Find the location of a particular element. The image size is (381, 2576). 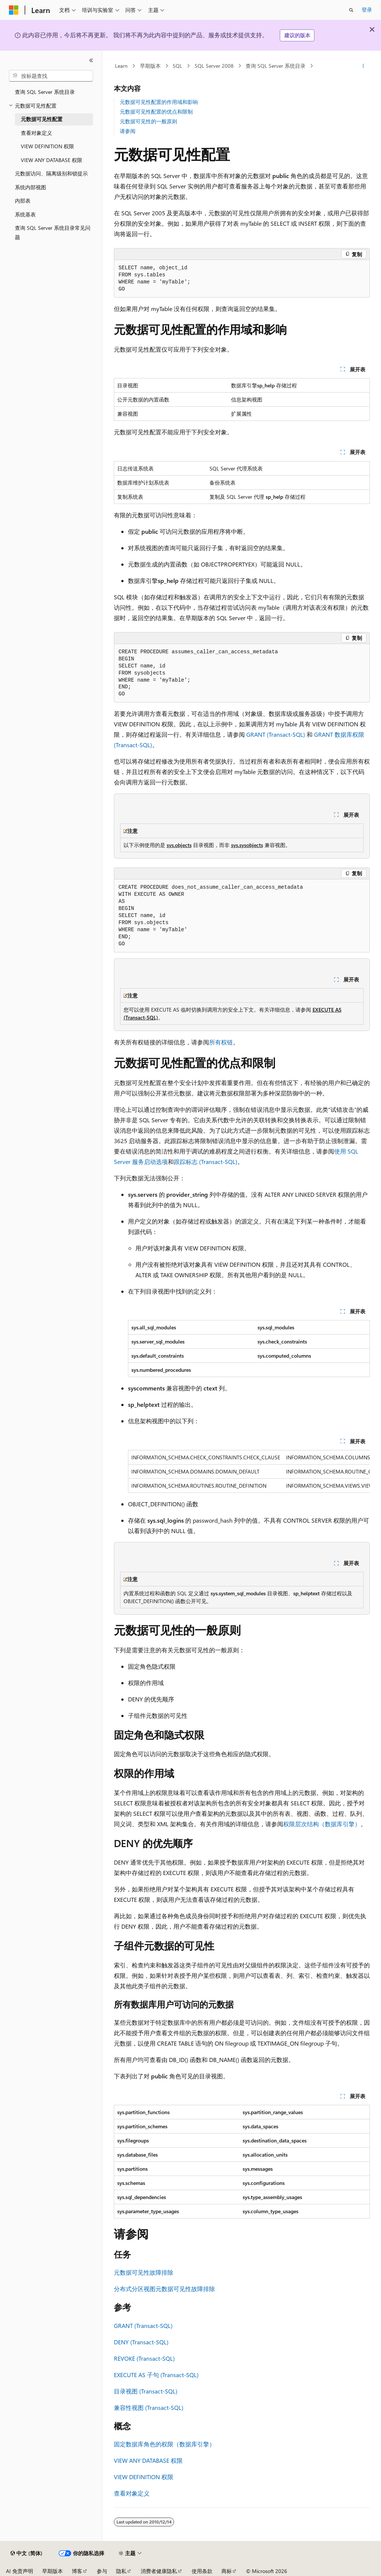

DENY (Transact-SQL) is located at coordinates (141, 2342).